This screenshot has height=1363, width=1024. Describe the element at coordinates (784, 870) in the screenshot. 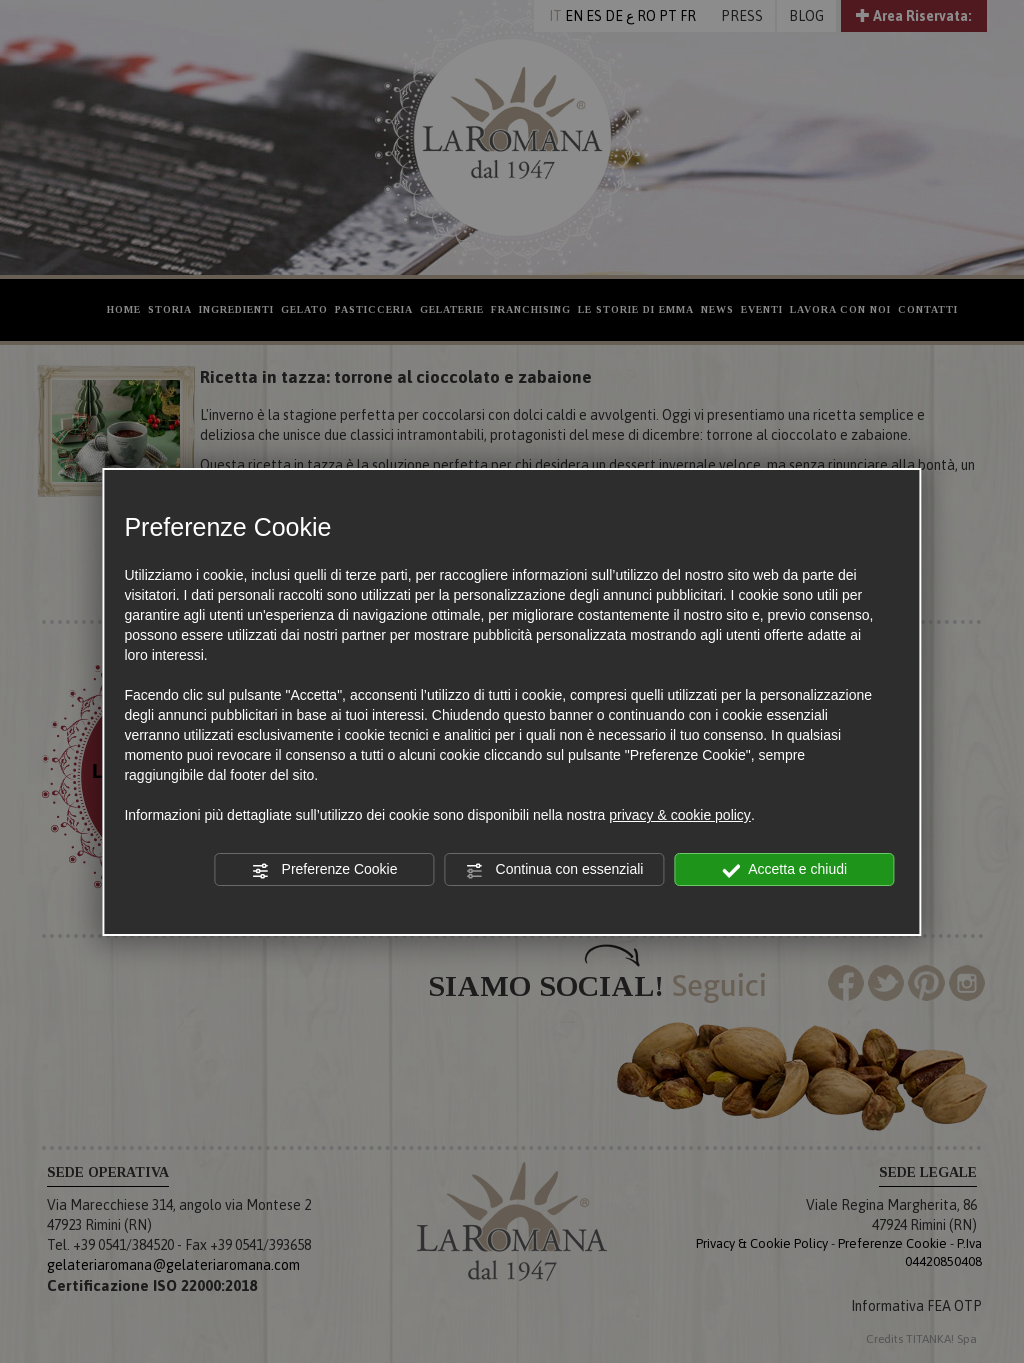

I see `Accetta e chiudi` at that location.